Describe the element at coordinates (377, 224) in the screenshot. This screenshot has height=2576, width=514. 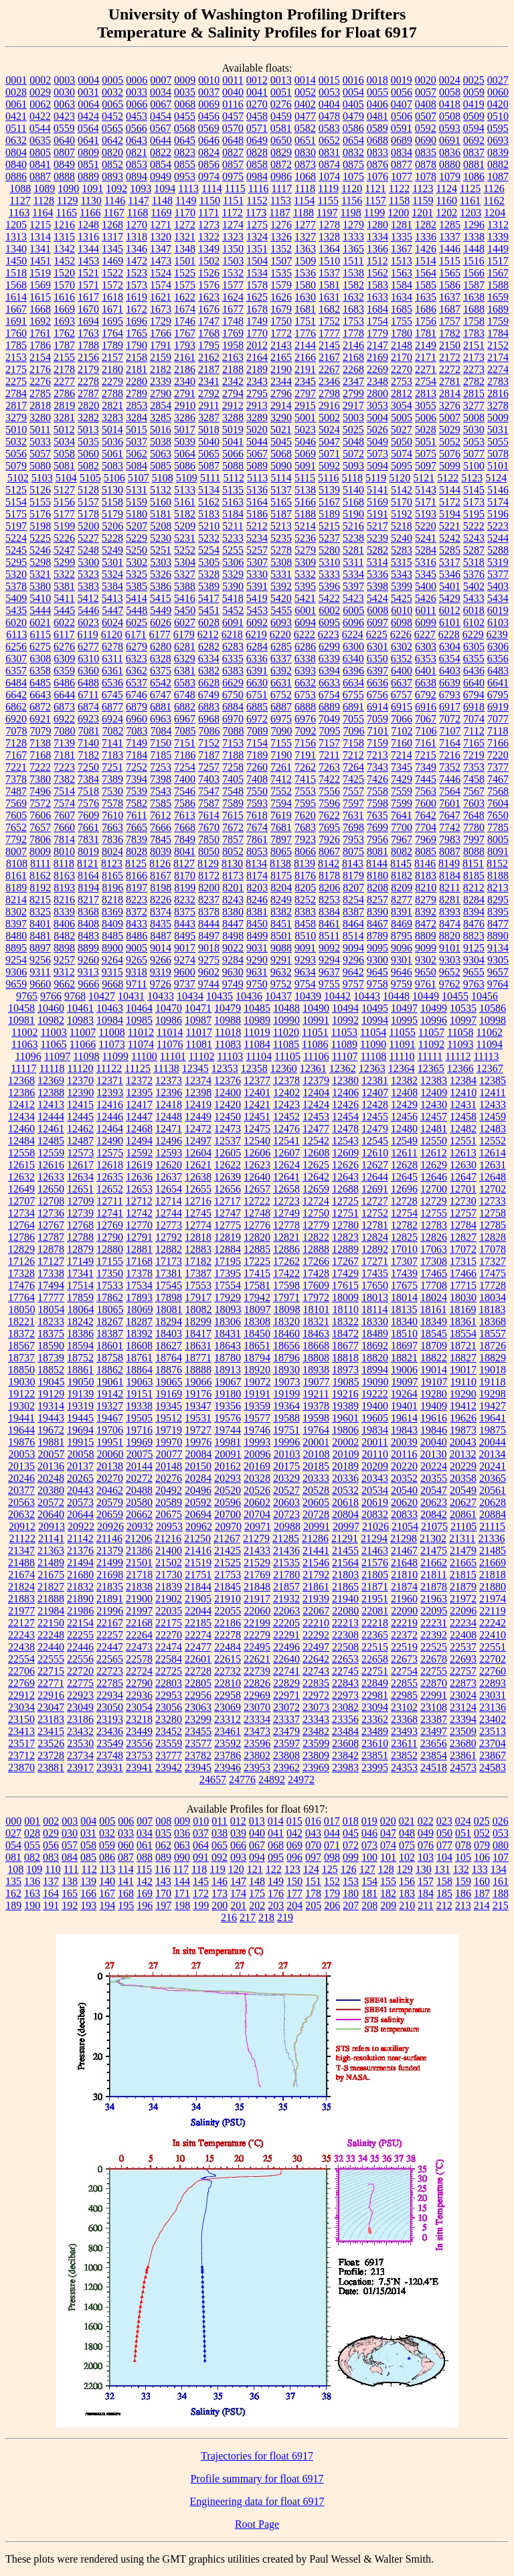
I see `1280` at that location.